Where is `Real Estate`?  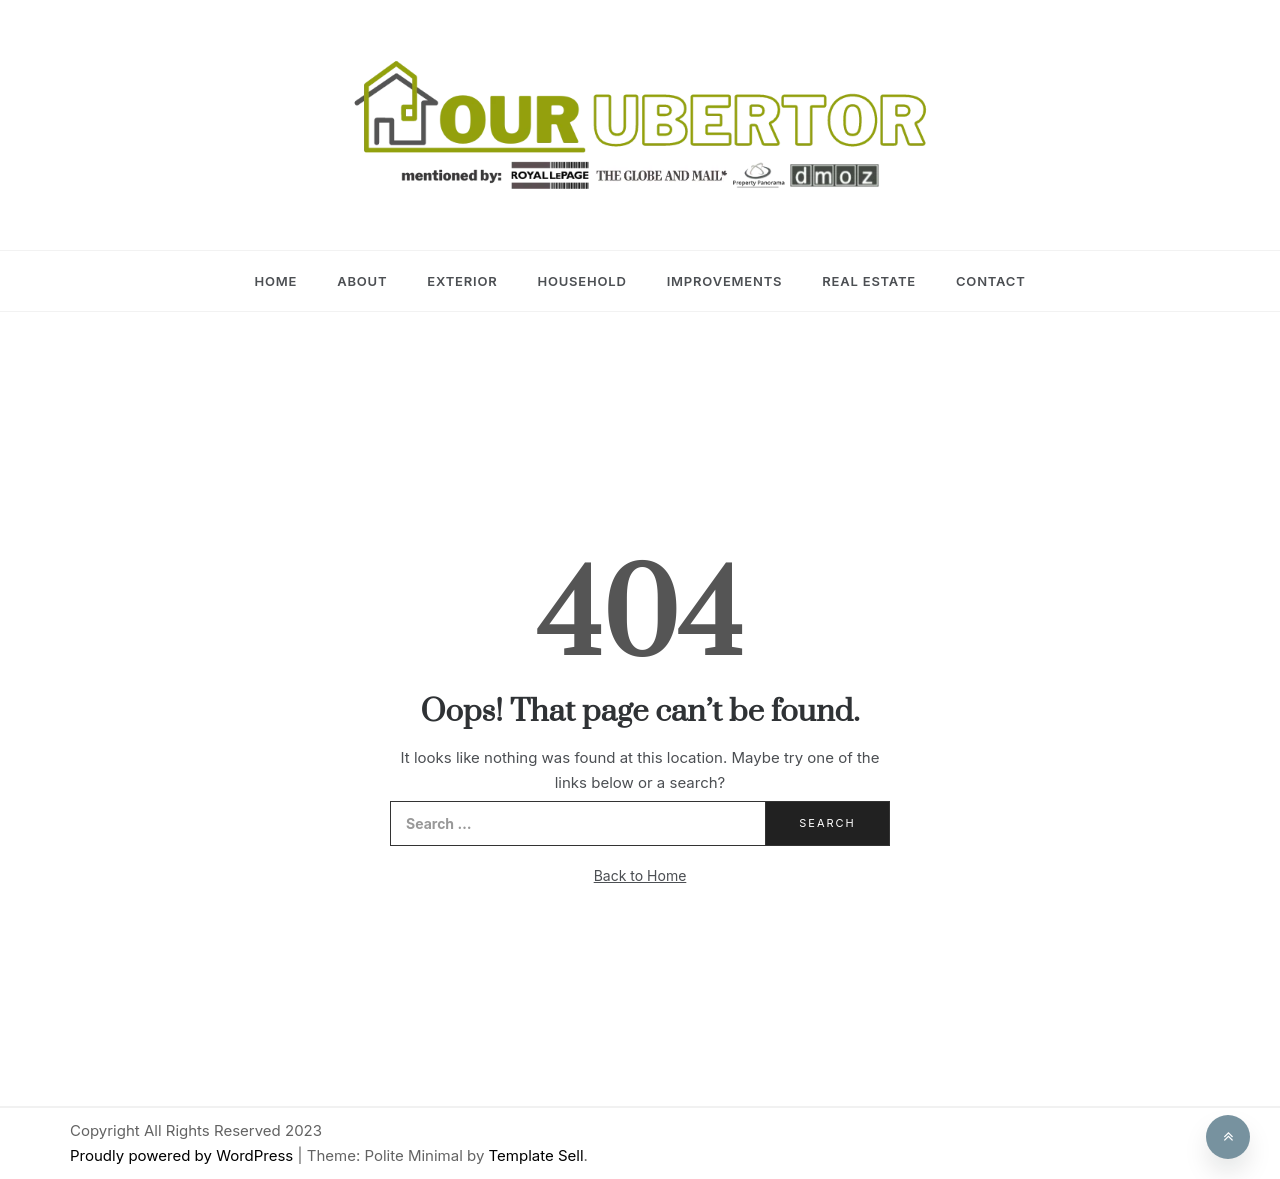 Real Estate is located at coordinates (869, 281).